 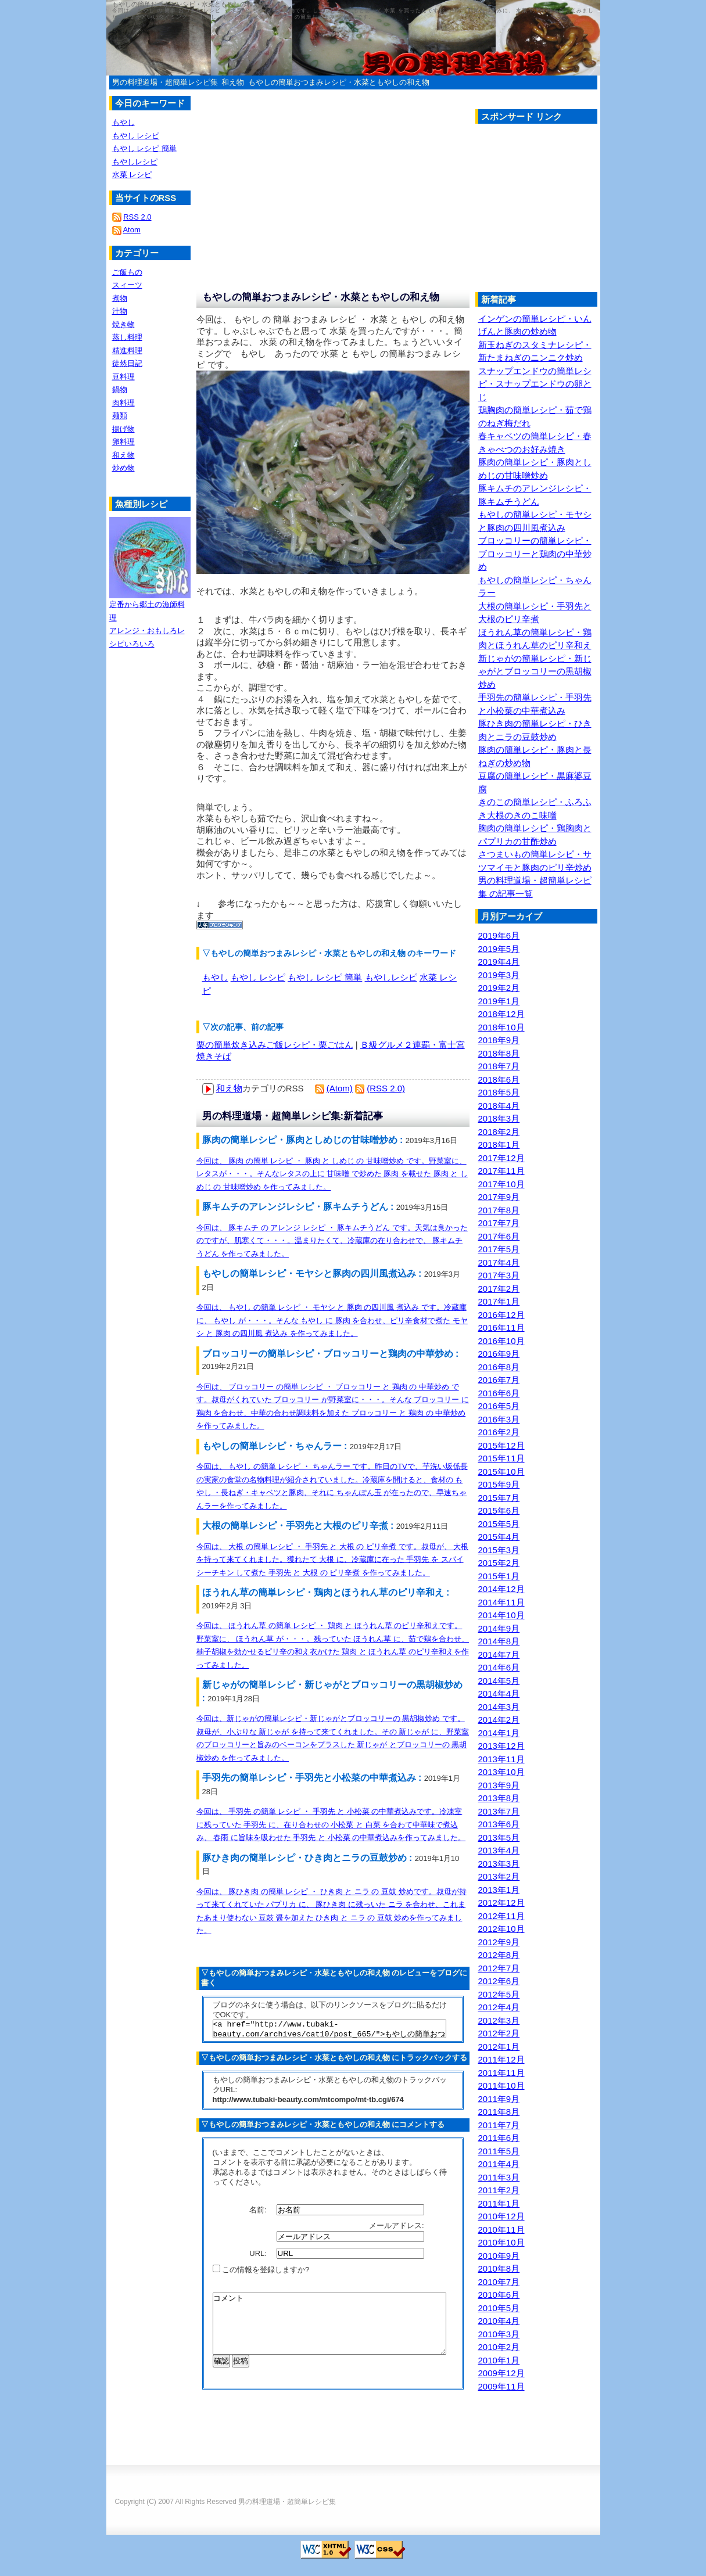 What do you see at coordinates (499, 2020) in the screenshot?
I see `2012年3月` at bounding box center [499, 2020].